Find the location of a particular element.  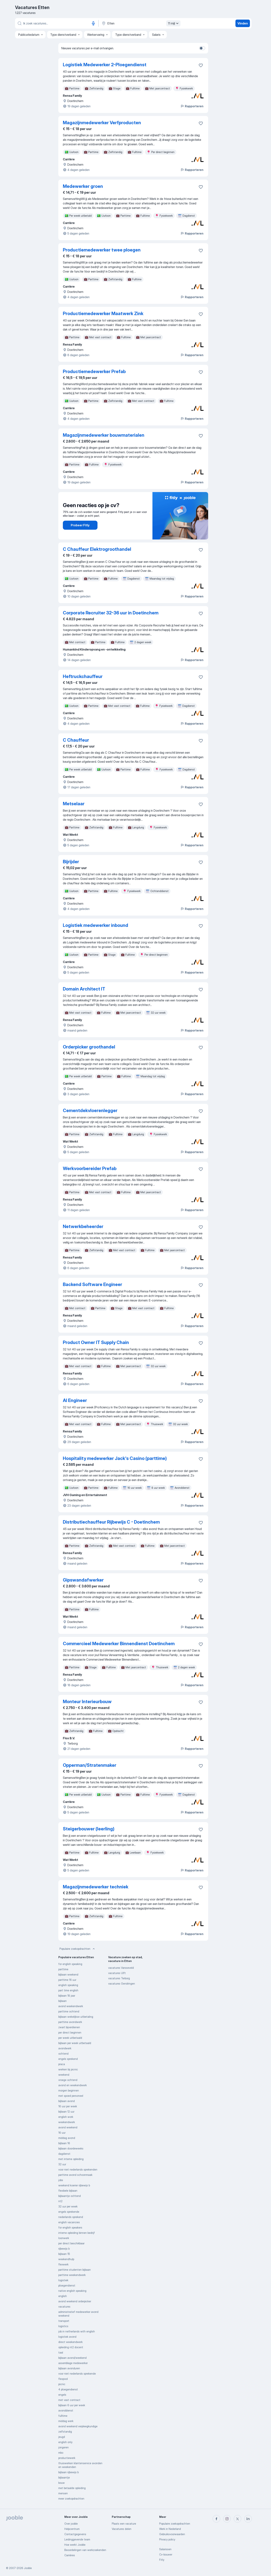

Vacatures delen is located at coordinates (121, 2528).